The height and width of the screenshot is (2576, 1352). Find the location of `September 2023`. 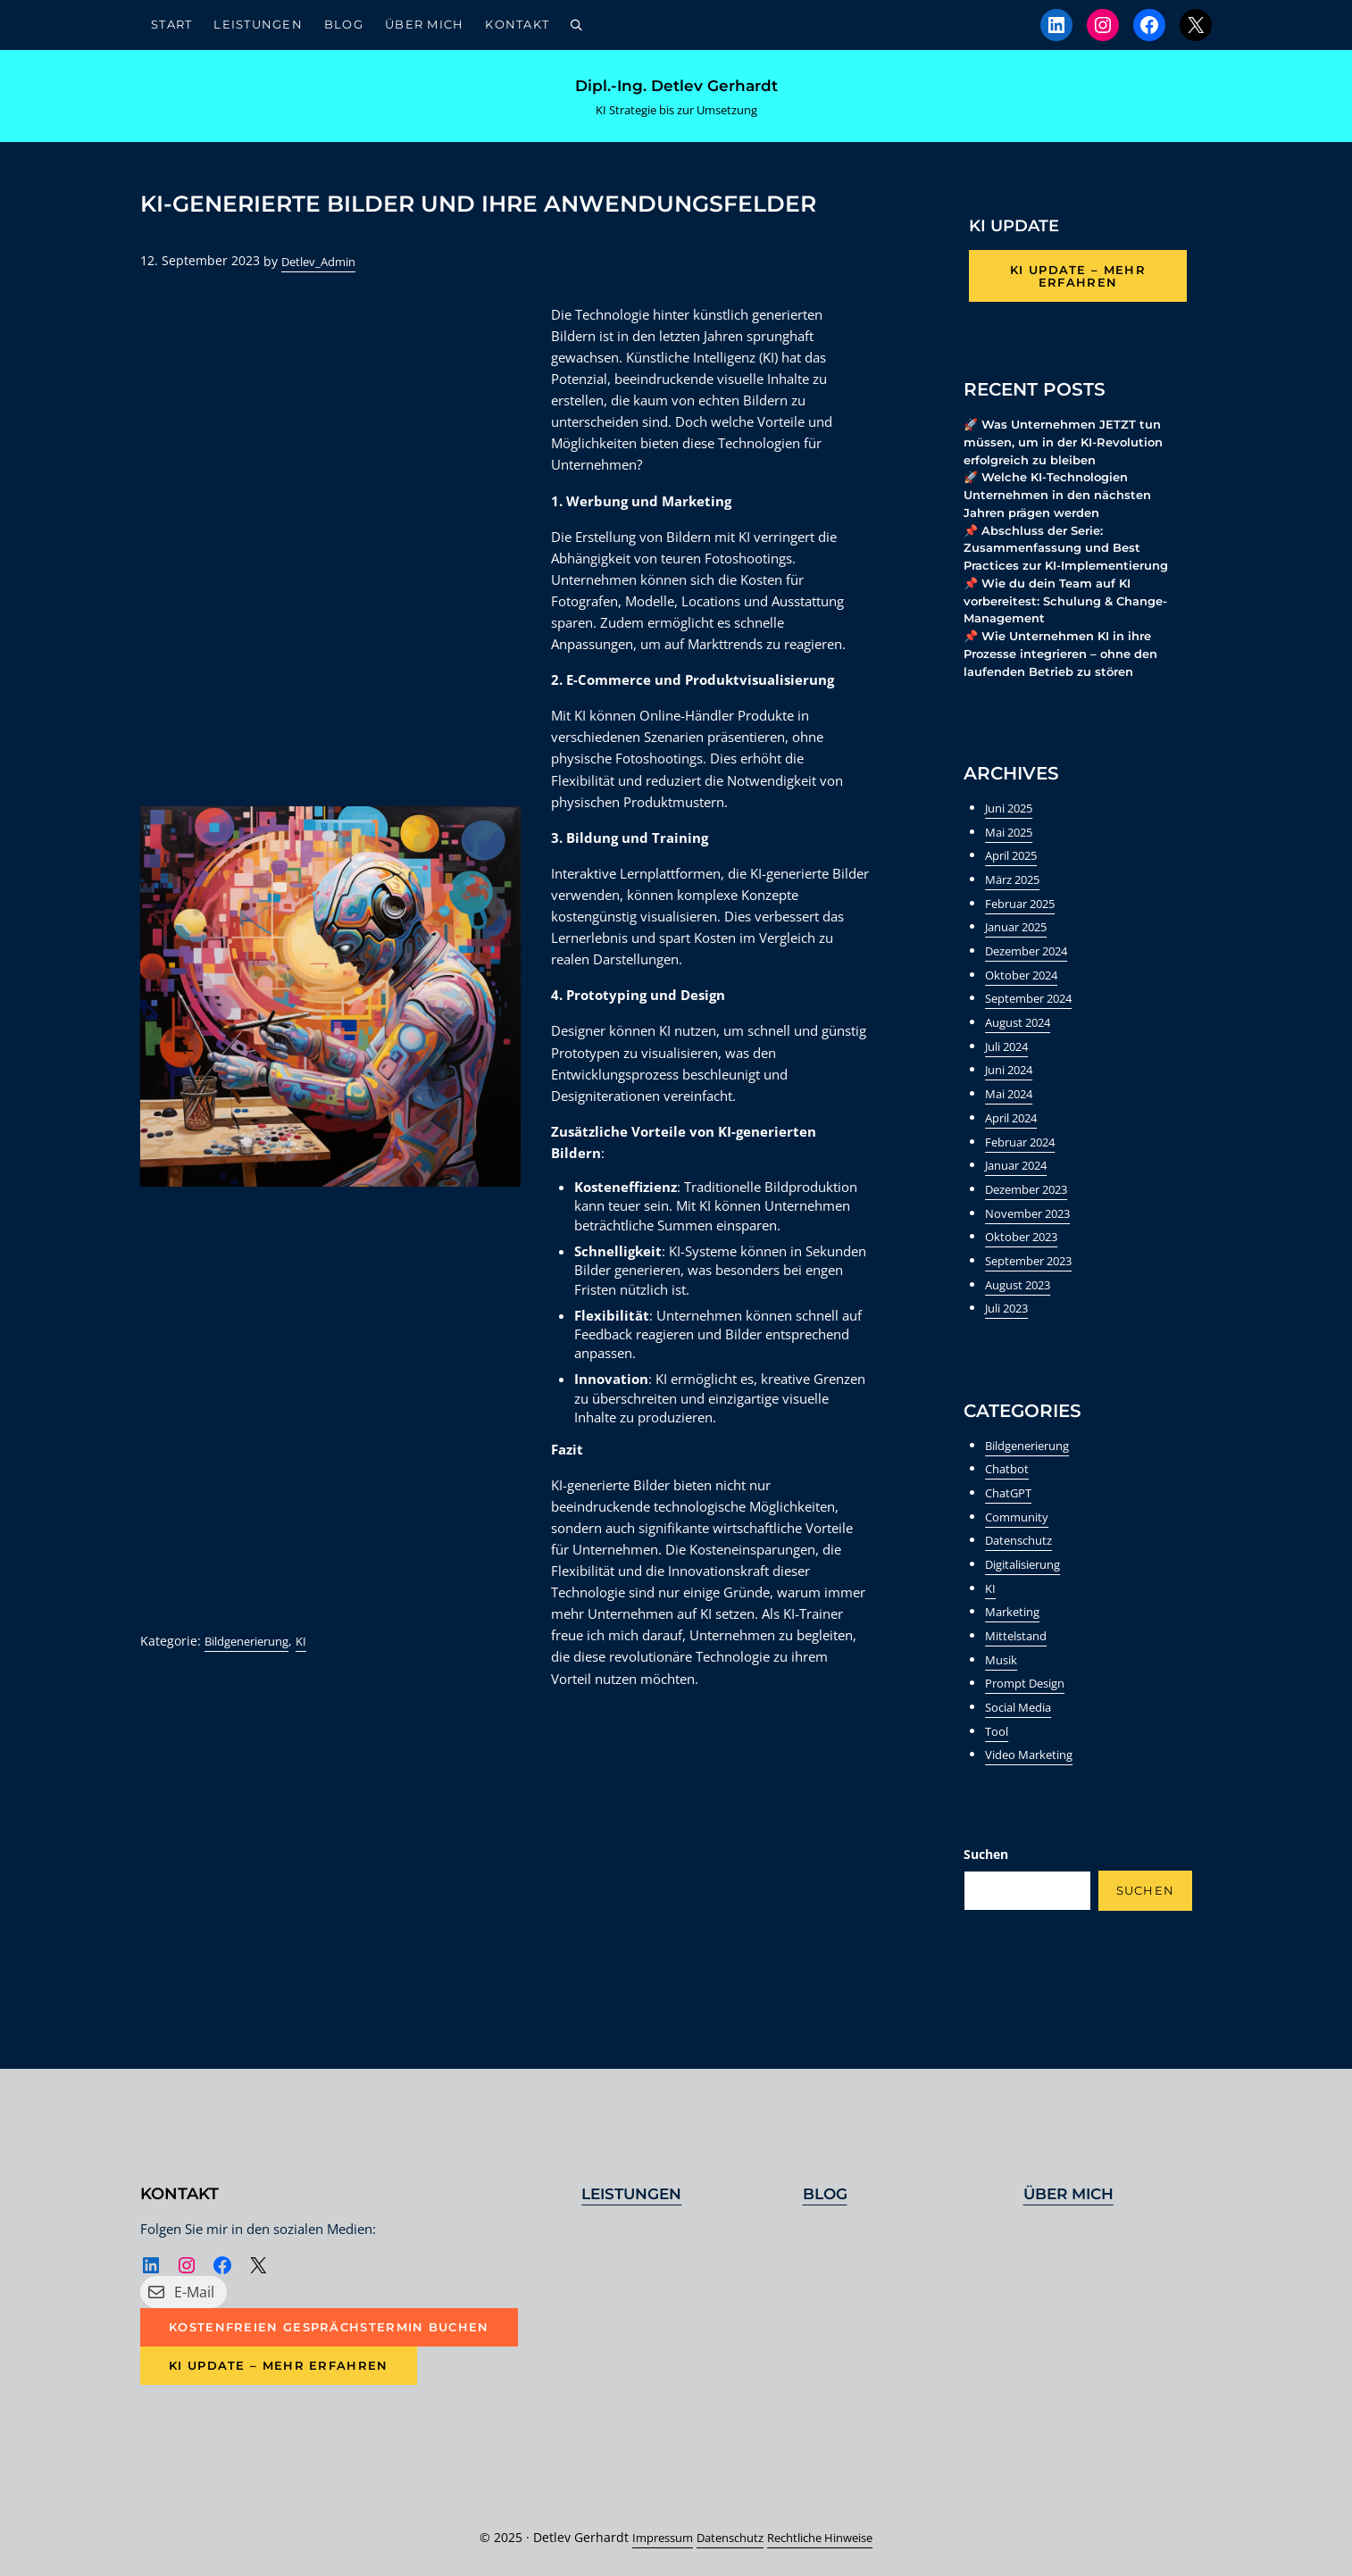

September 2023 is located at coordinates (1034, 1289).